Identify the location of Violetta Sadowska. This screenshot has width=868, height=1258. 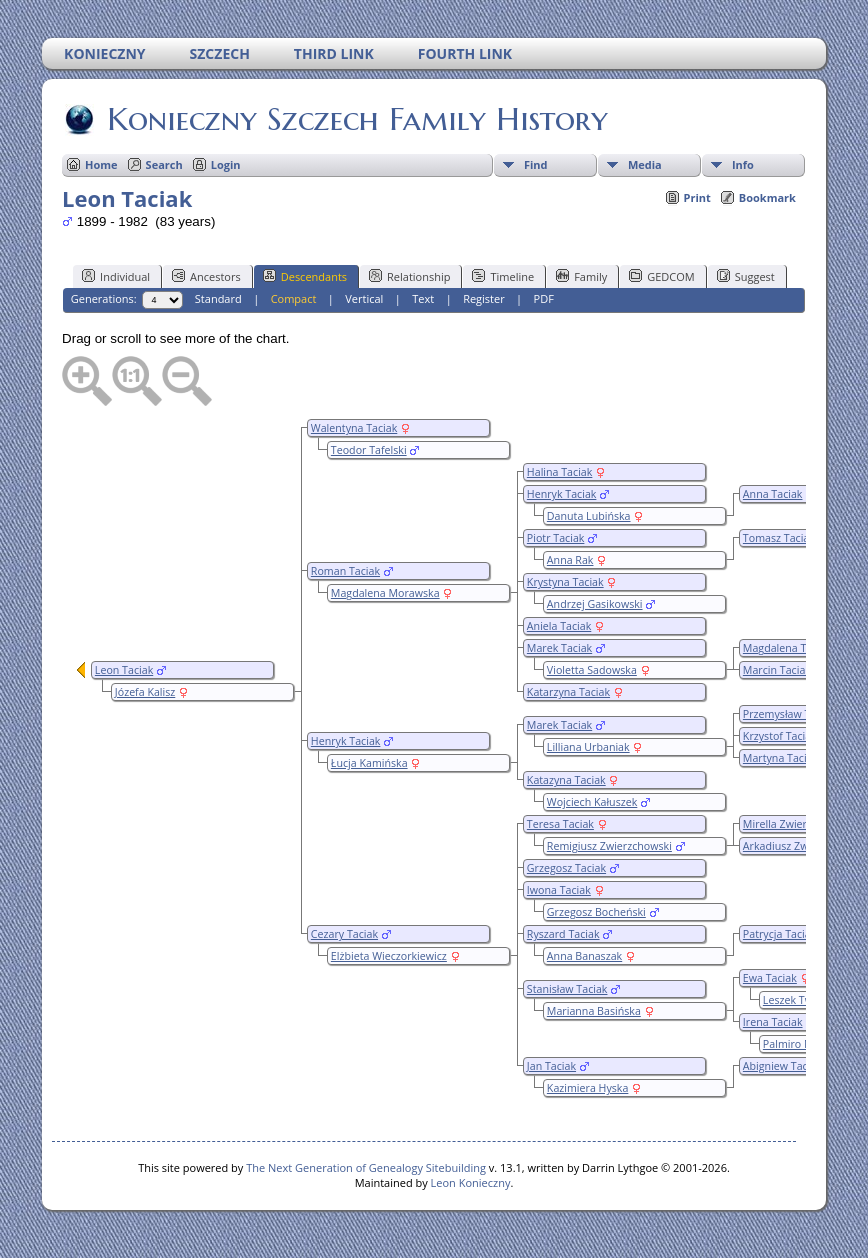
(592, 670).